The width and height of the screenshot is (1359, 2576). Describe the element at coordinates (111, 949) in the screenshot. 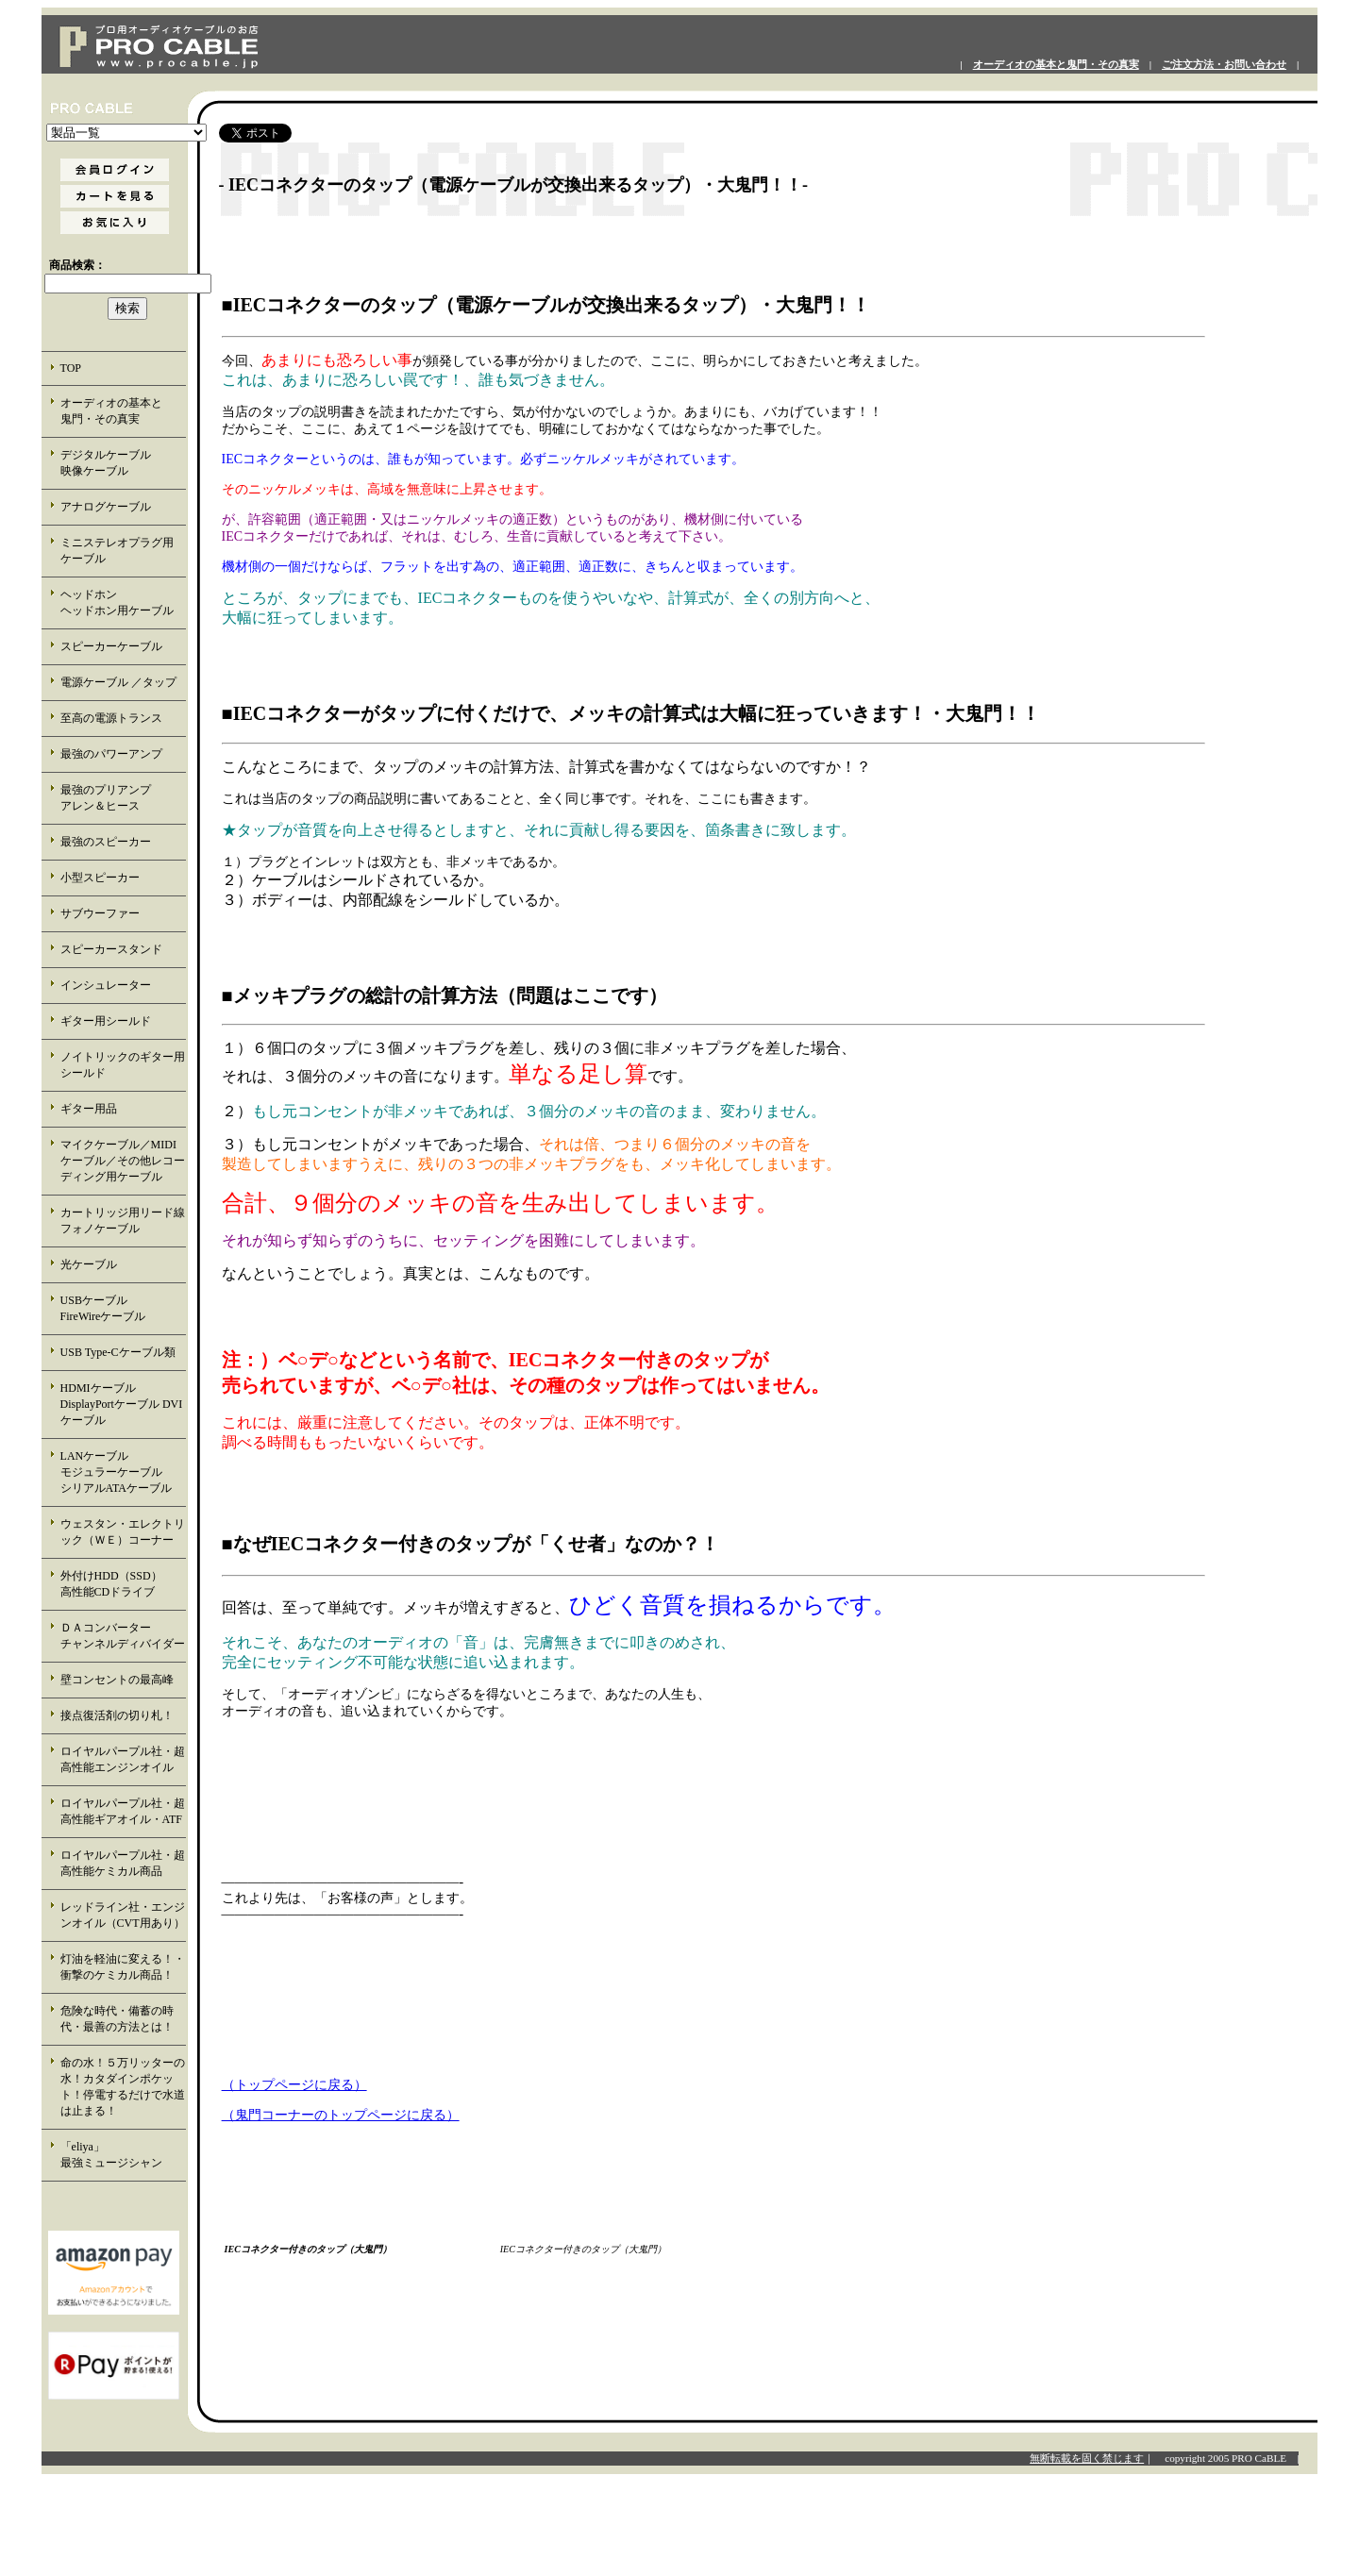

I see `スピーカースタンド` at that location.